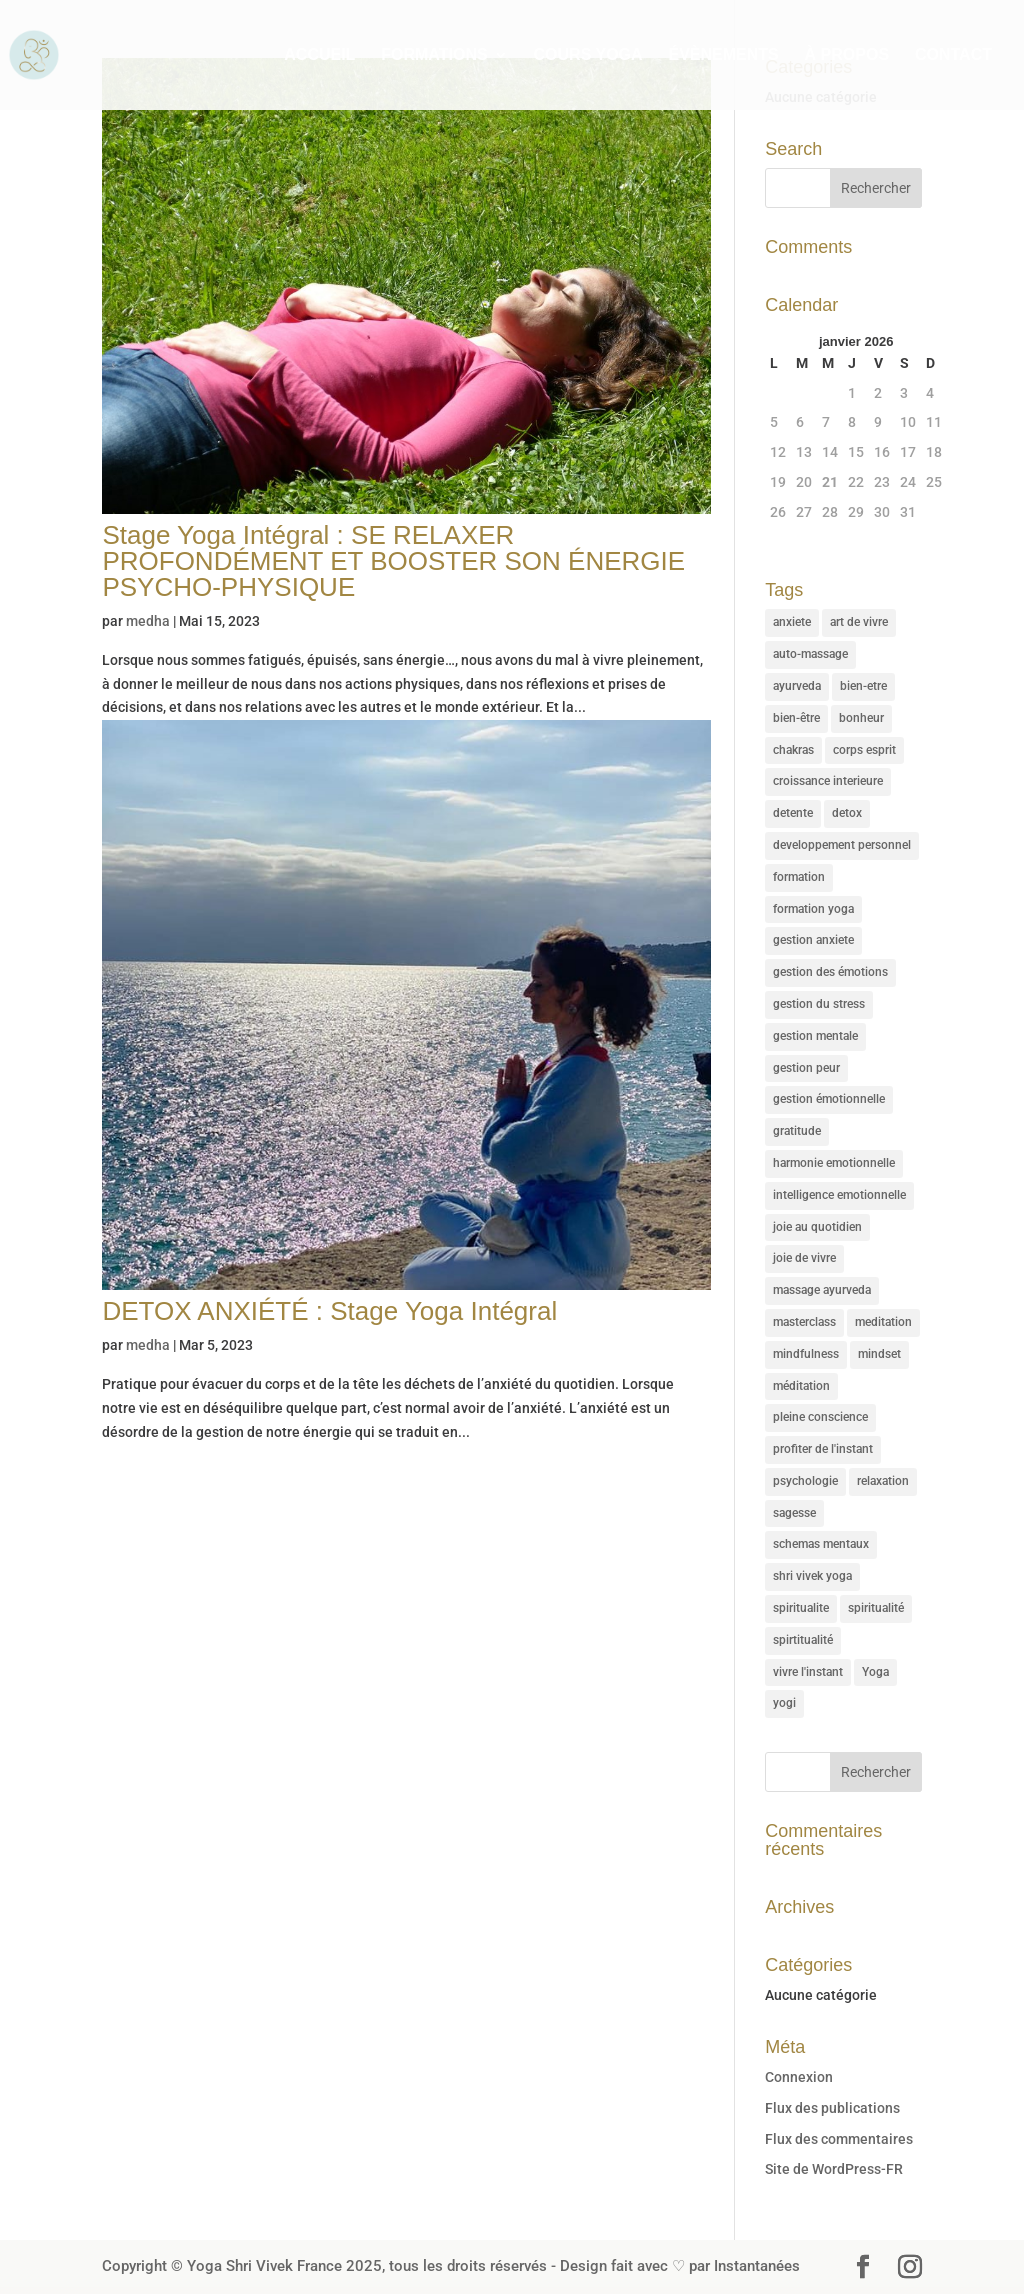  Describe the element at coordinates (839, 2139) in the screenshot. I see `Flux des commentaires` at that location.